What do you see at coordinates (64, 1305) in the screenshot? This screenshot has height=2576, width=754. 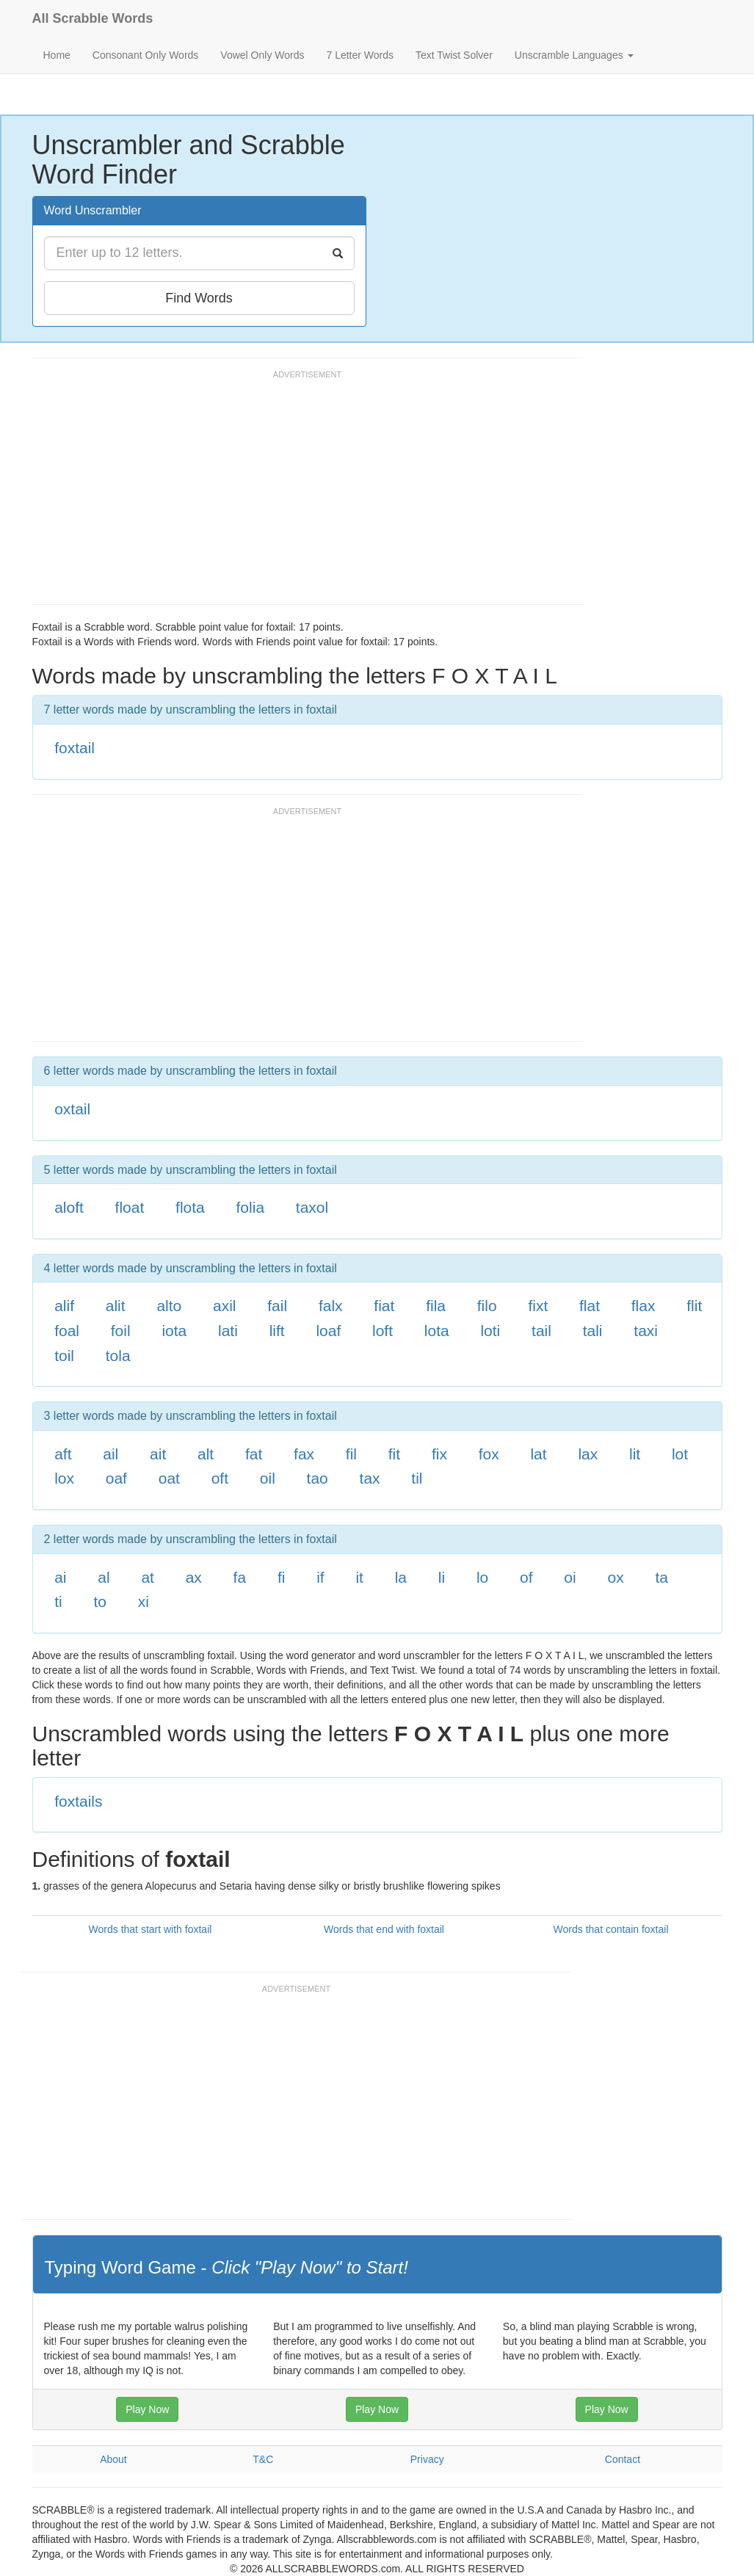 I see `alif` at bounding box center [64, 1305].